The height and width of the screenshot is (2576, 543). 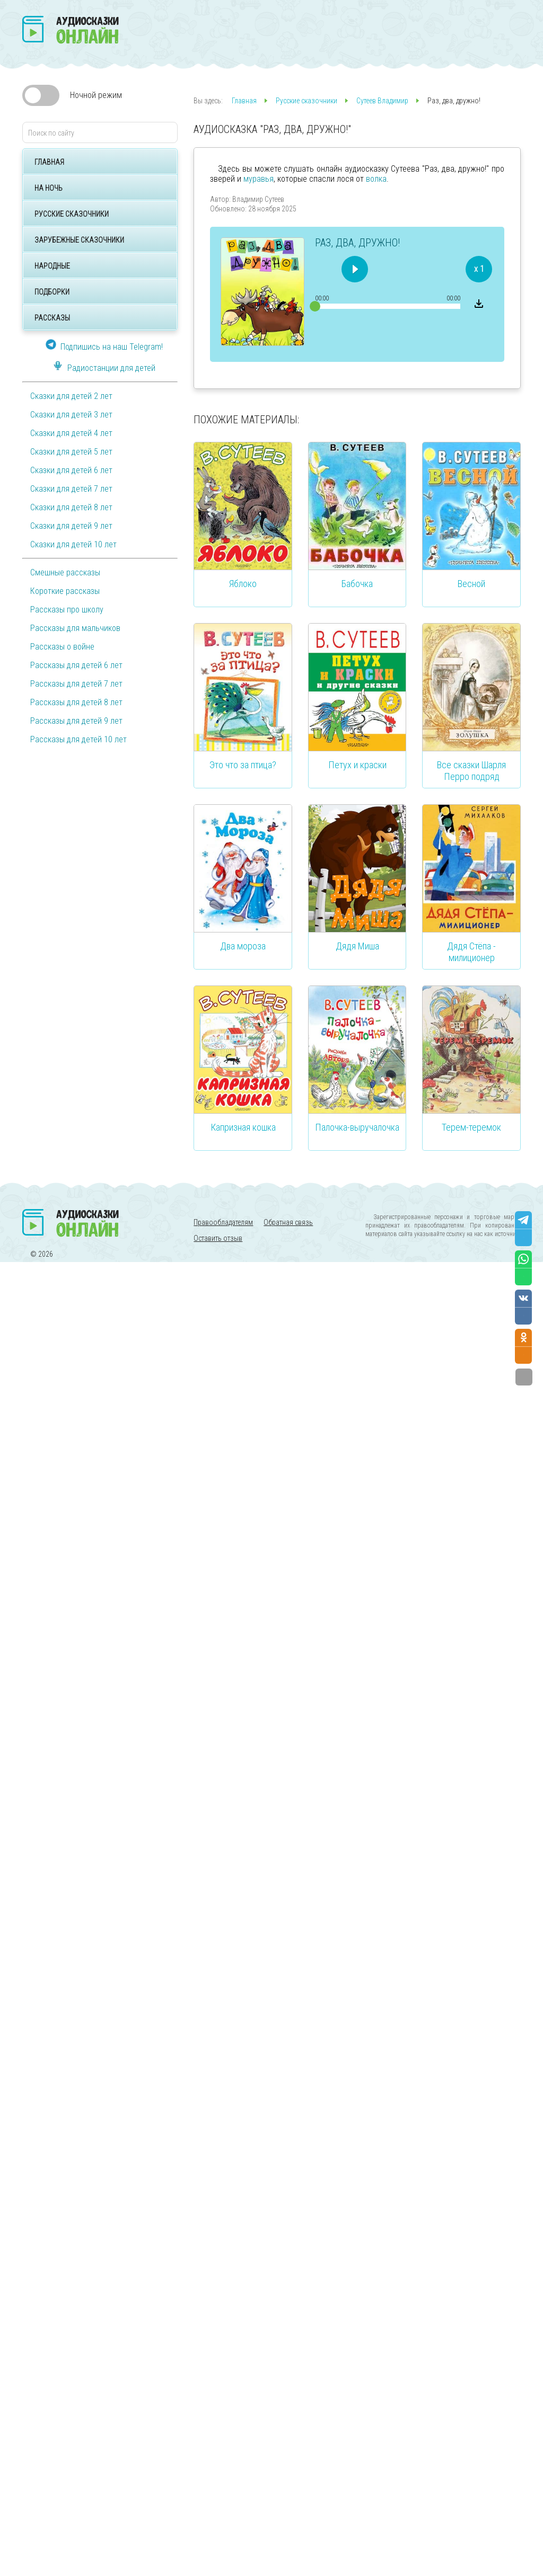 What do you see at coordinates (52, 266) in the screenshot?
I see `Народные` at bounding box center [52, 266].